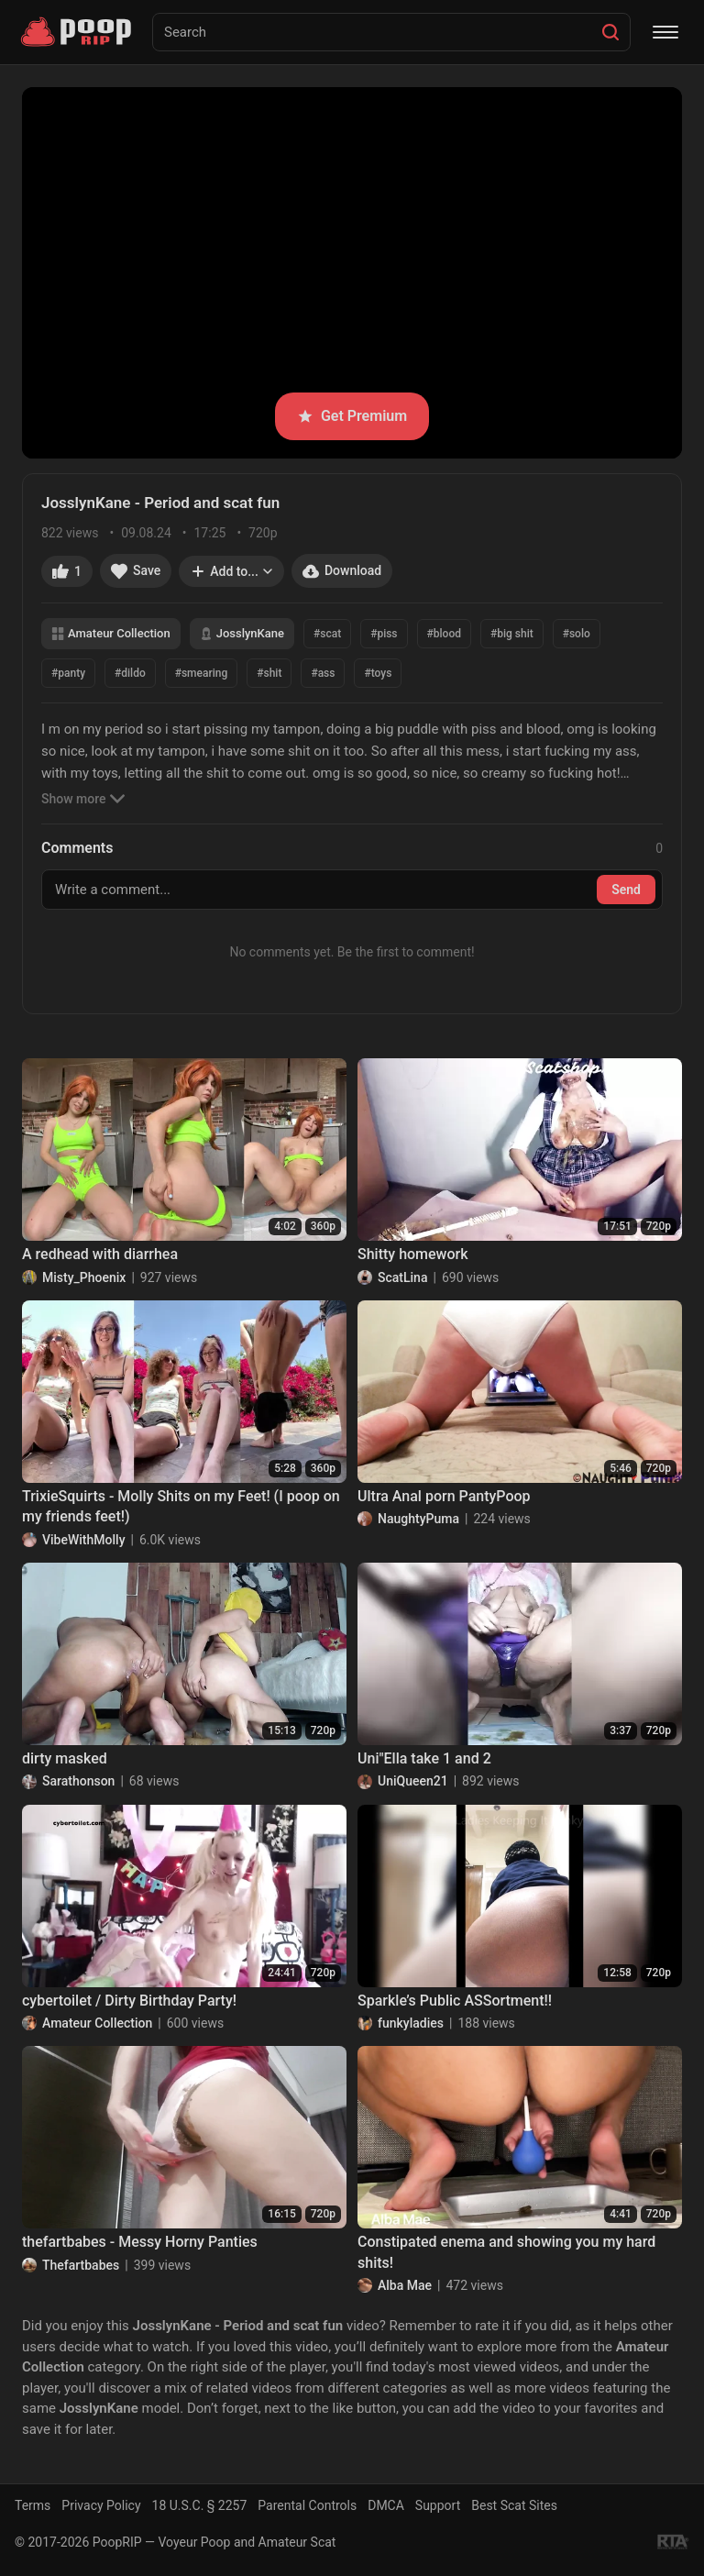 The width and height of the screenshot is (704, 2576). I want to click on Send, so click(626, 889).